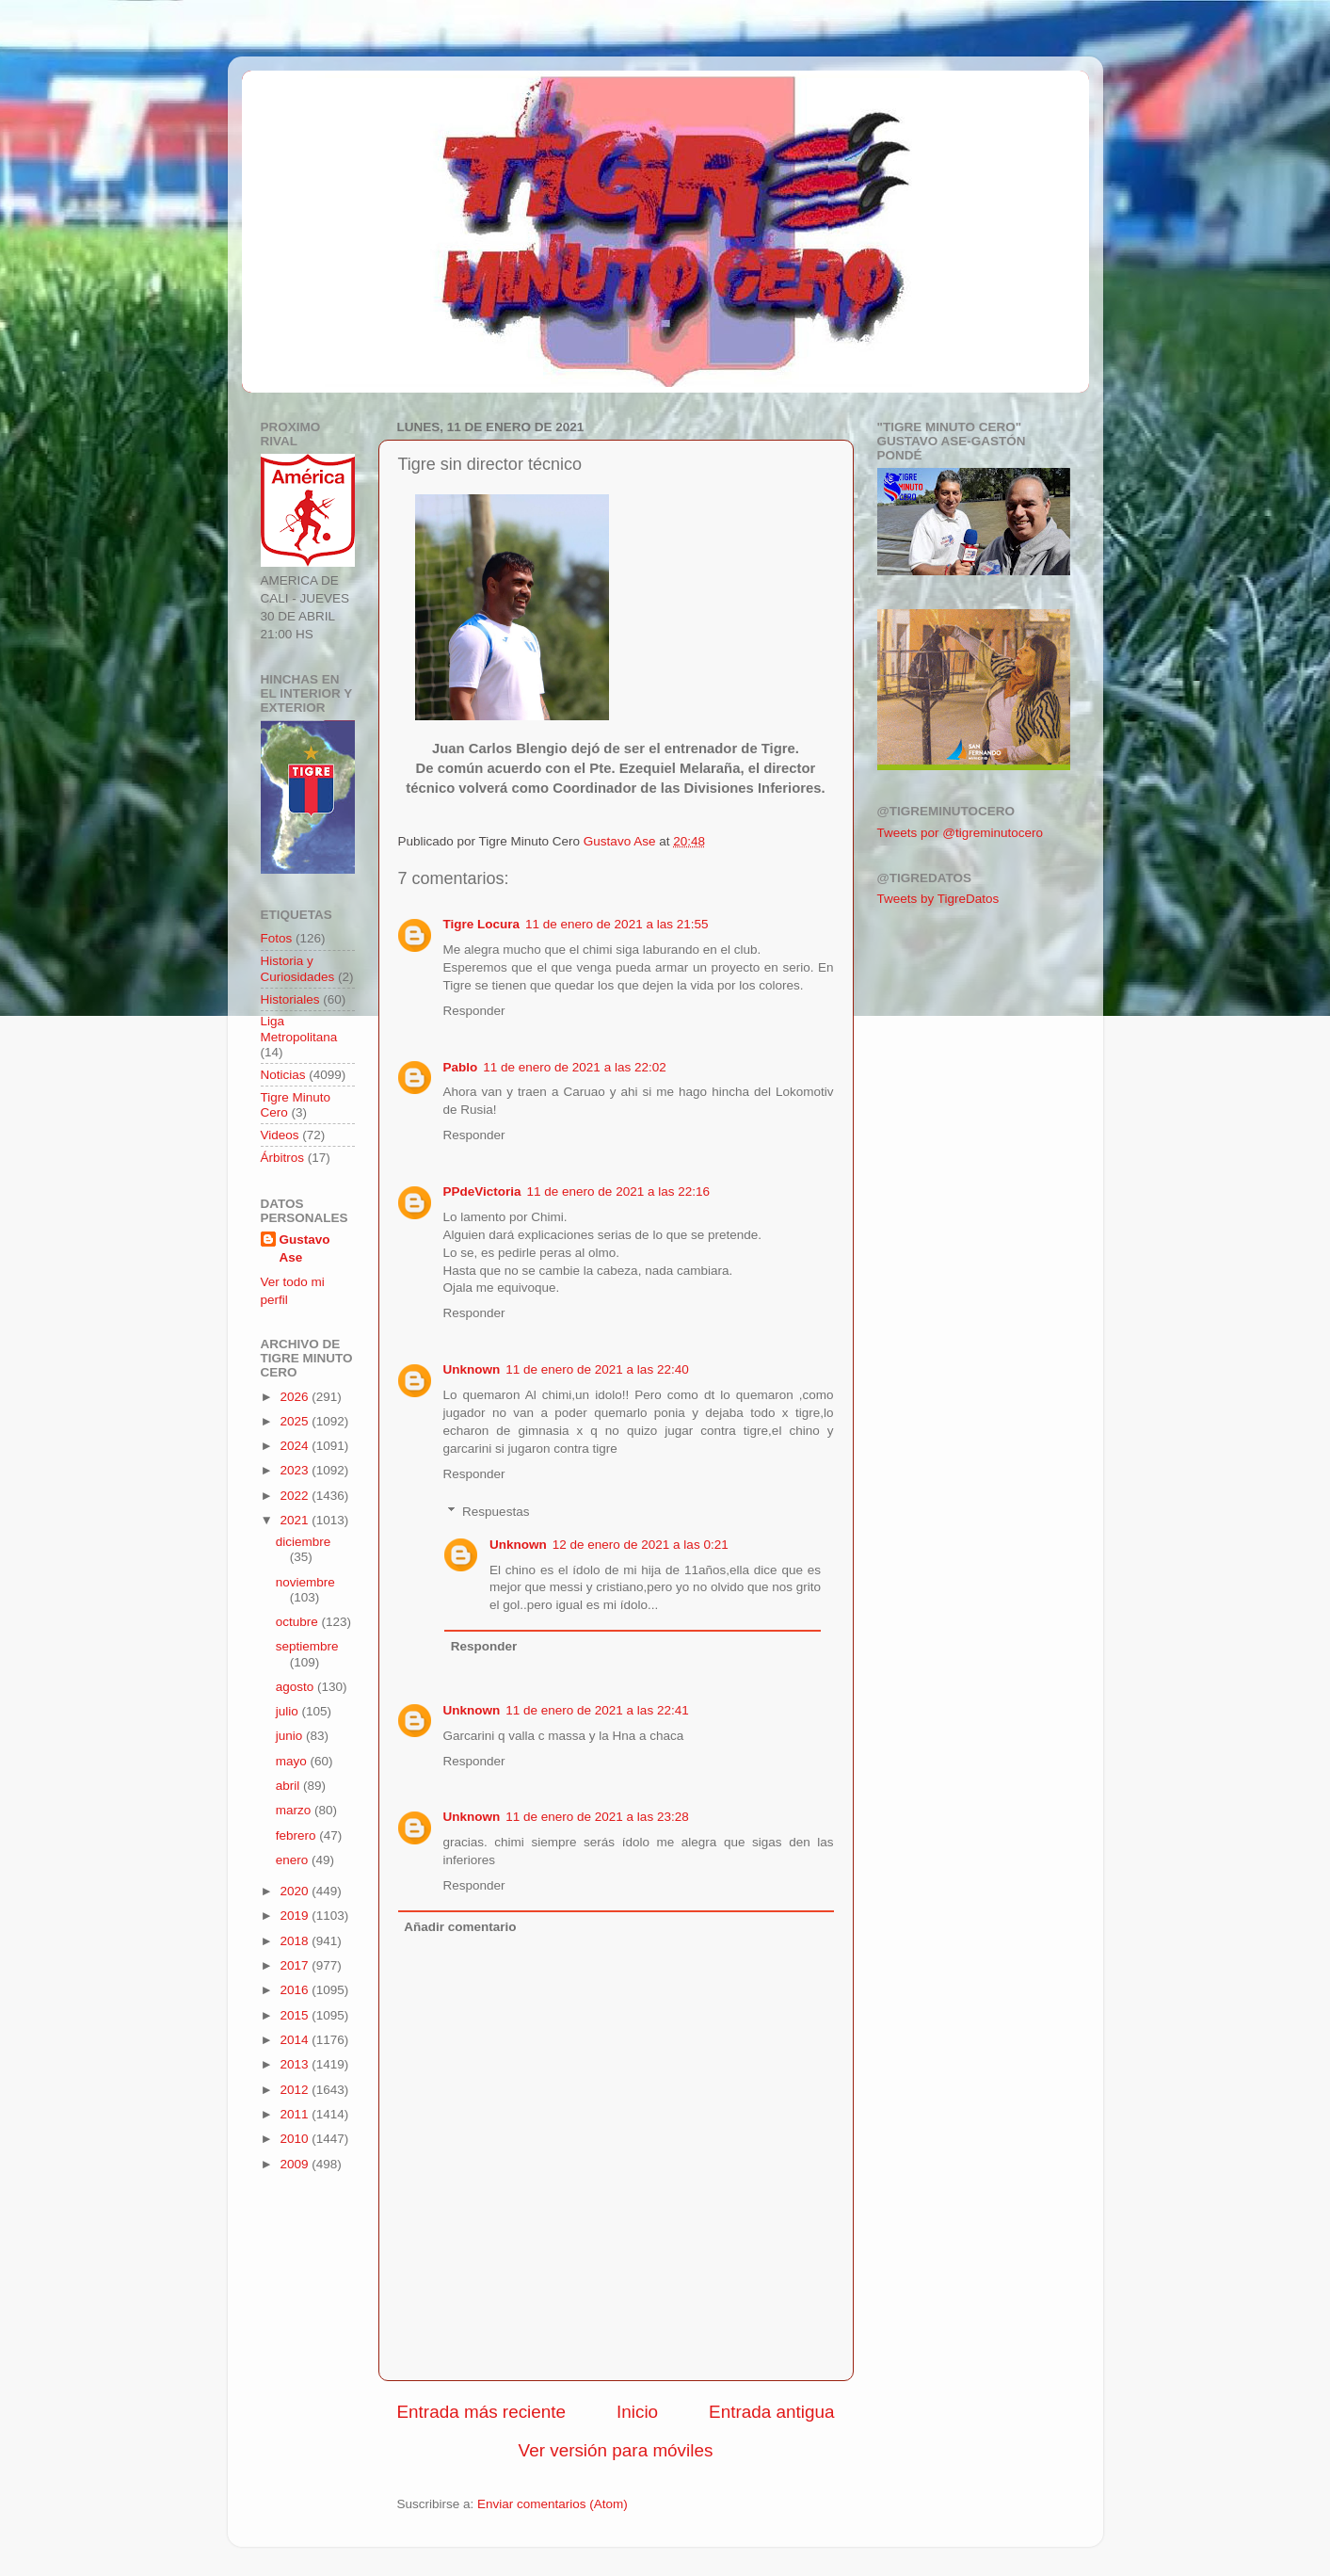 This screenshot has height=2576, width=1330. Describe the element at coordinates (296, 1687) in the screenshot. I see `agosto` at that location.